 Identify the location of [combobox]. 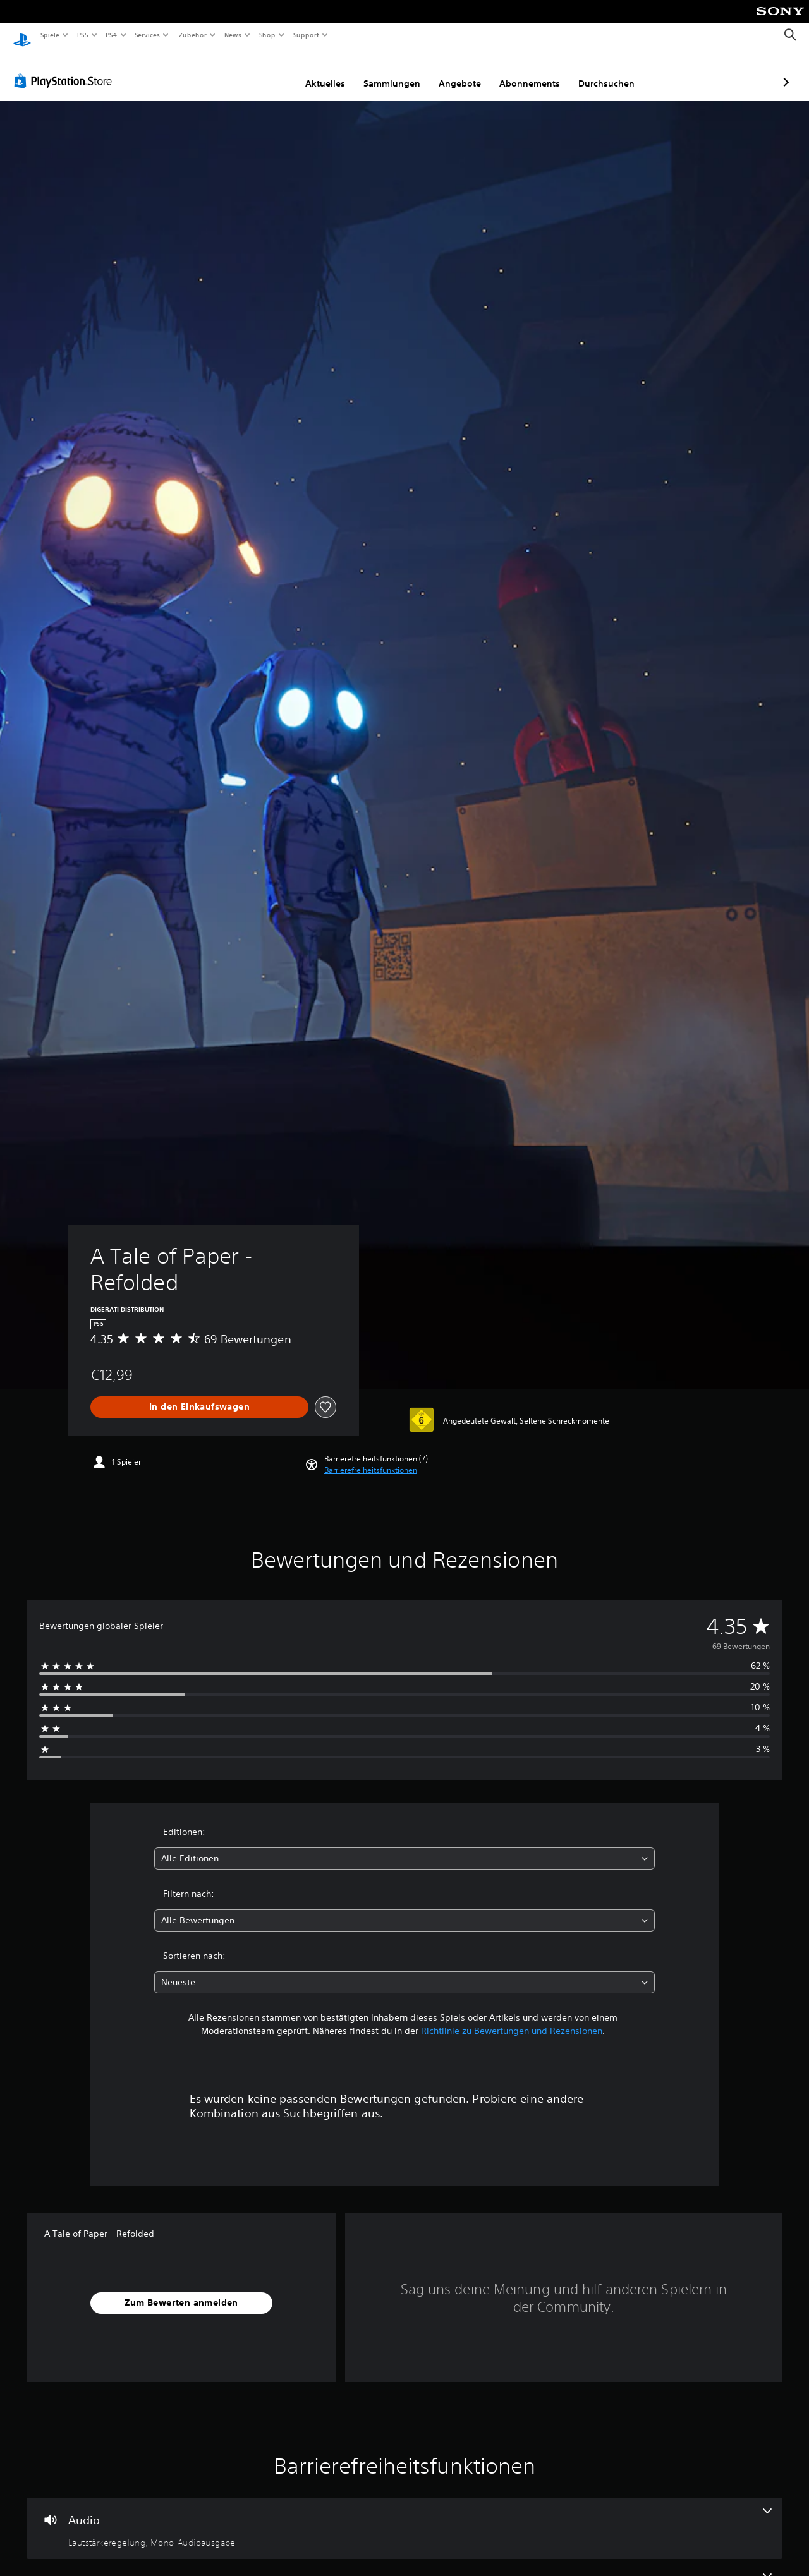
(404, 1846).